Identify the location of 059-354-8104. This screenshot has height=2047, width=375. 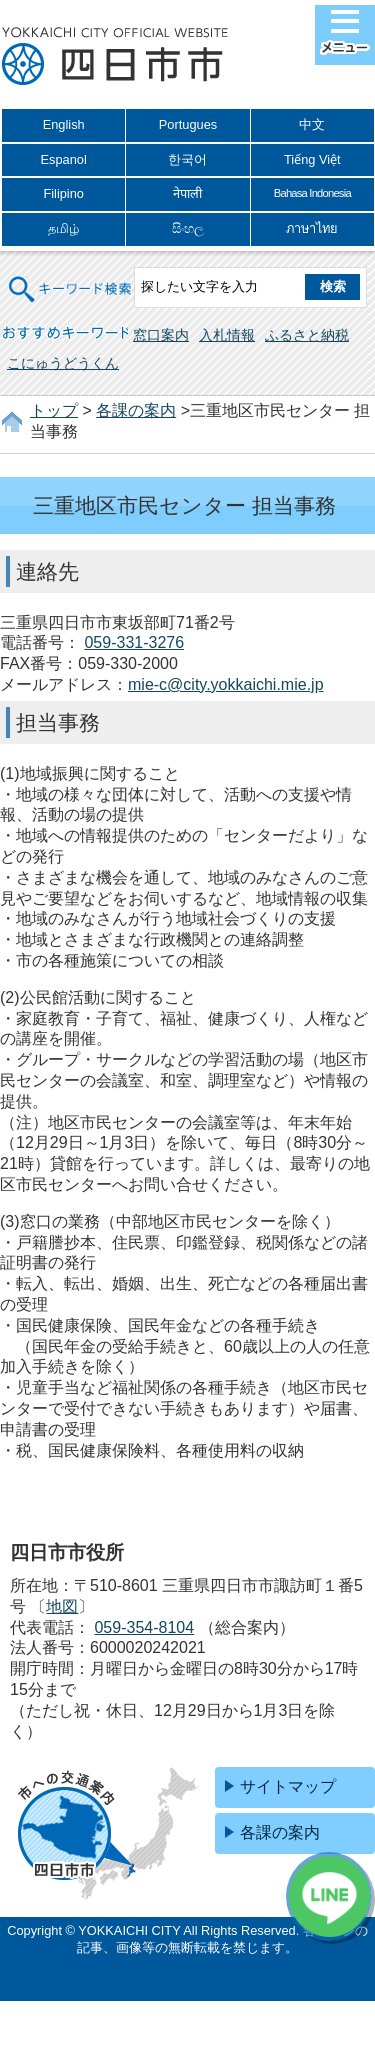
(144, 1627).